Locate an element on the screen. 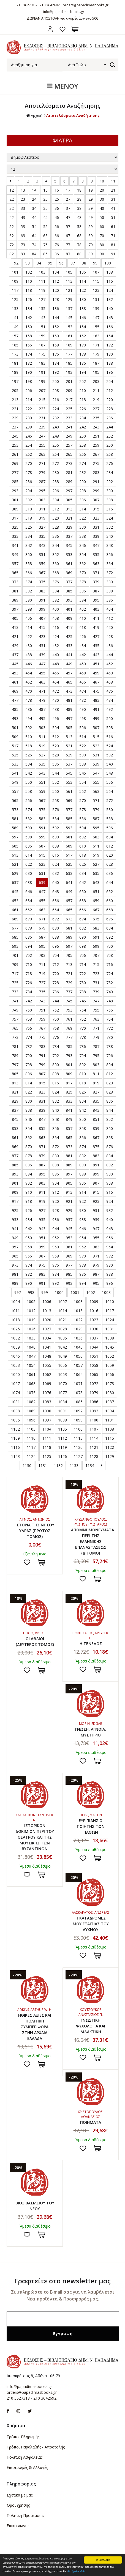  95 is located at coordinates (50, 263).